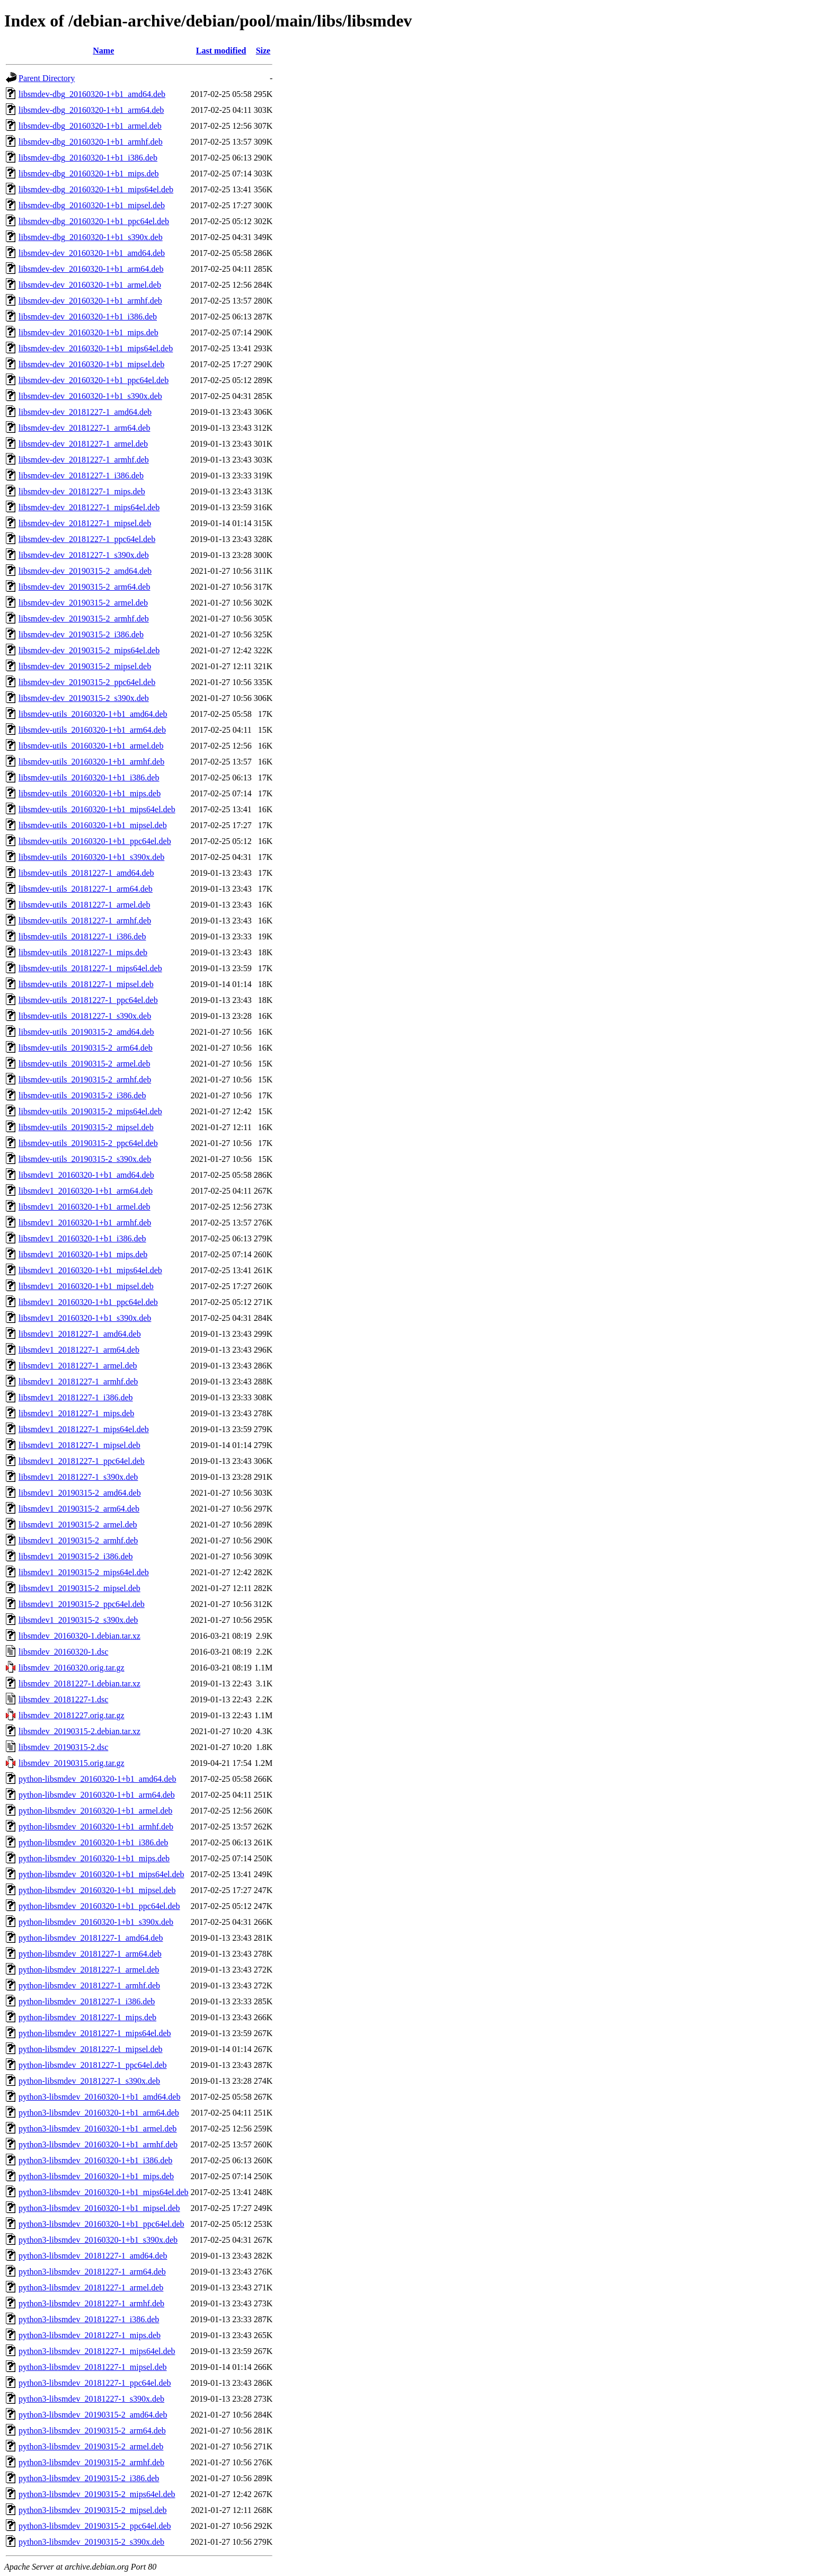  Describe the element at coordinates (86, 1190) in the screenshot. I see `libsmdev1_20160320-1+b1_arm64.deb` at that location.